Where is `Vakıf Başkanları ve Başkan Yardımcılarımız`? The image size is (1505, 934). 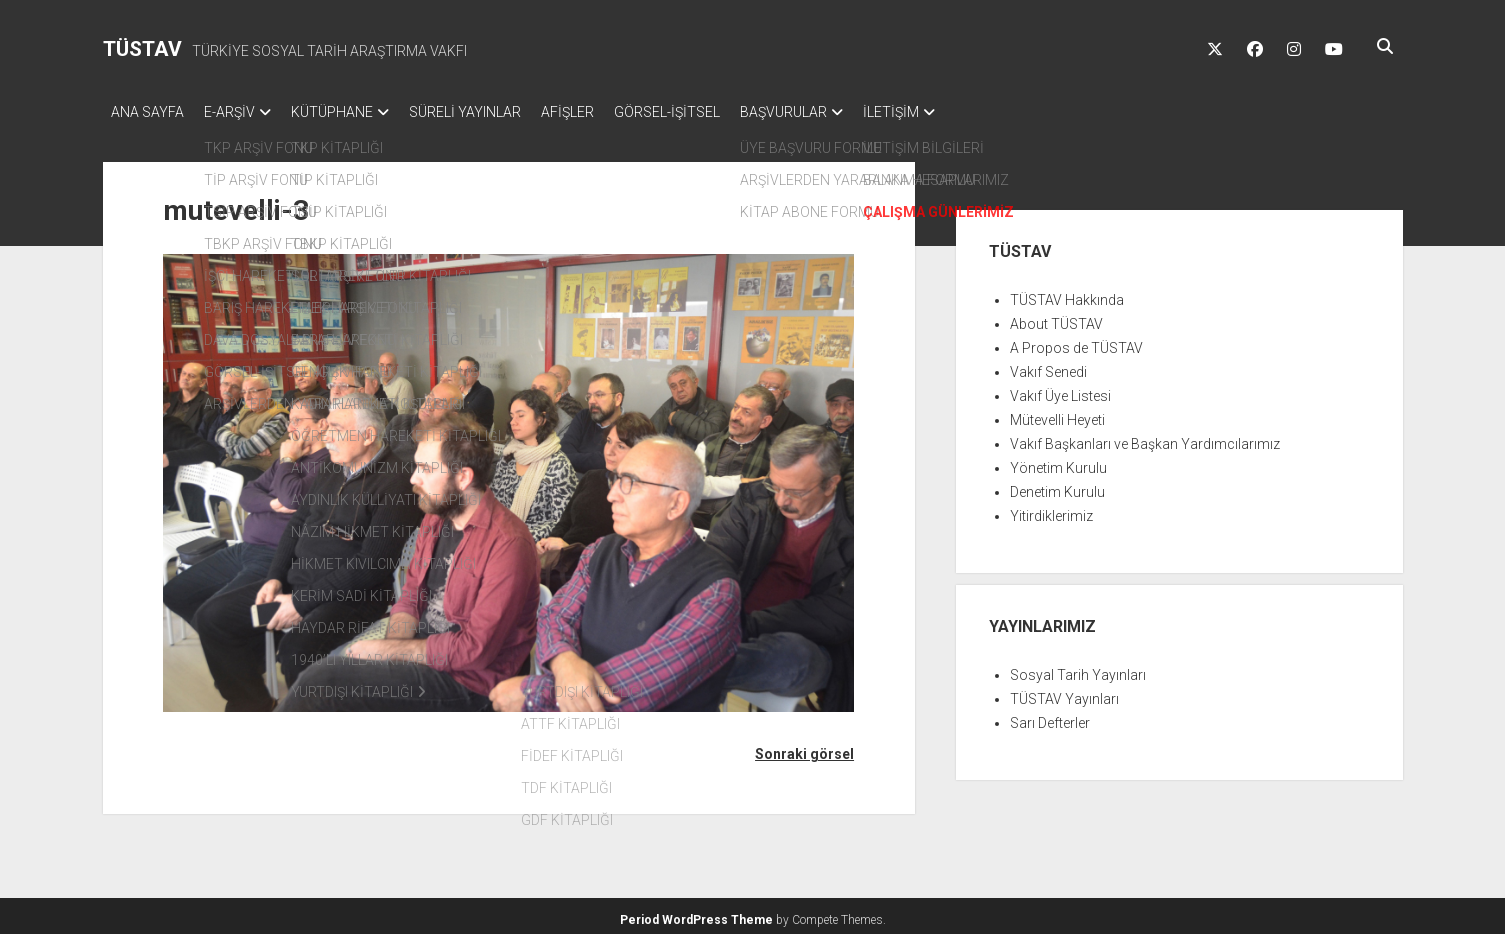 Vakıf Başkanları ve Başkan Yardımcılarımız is located at coordinates (1145, 438).